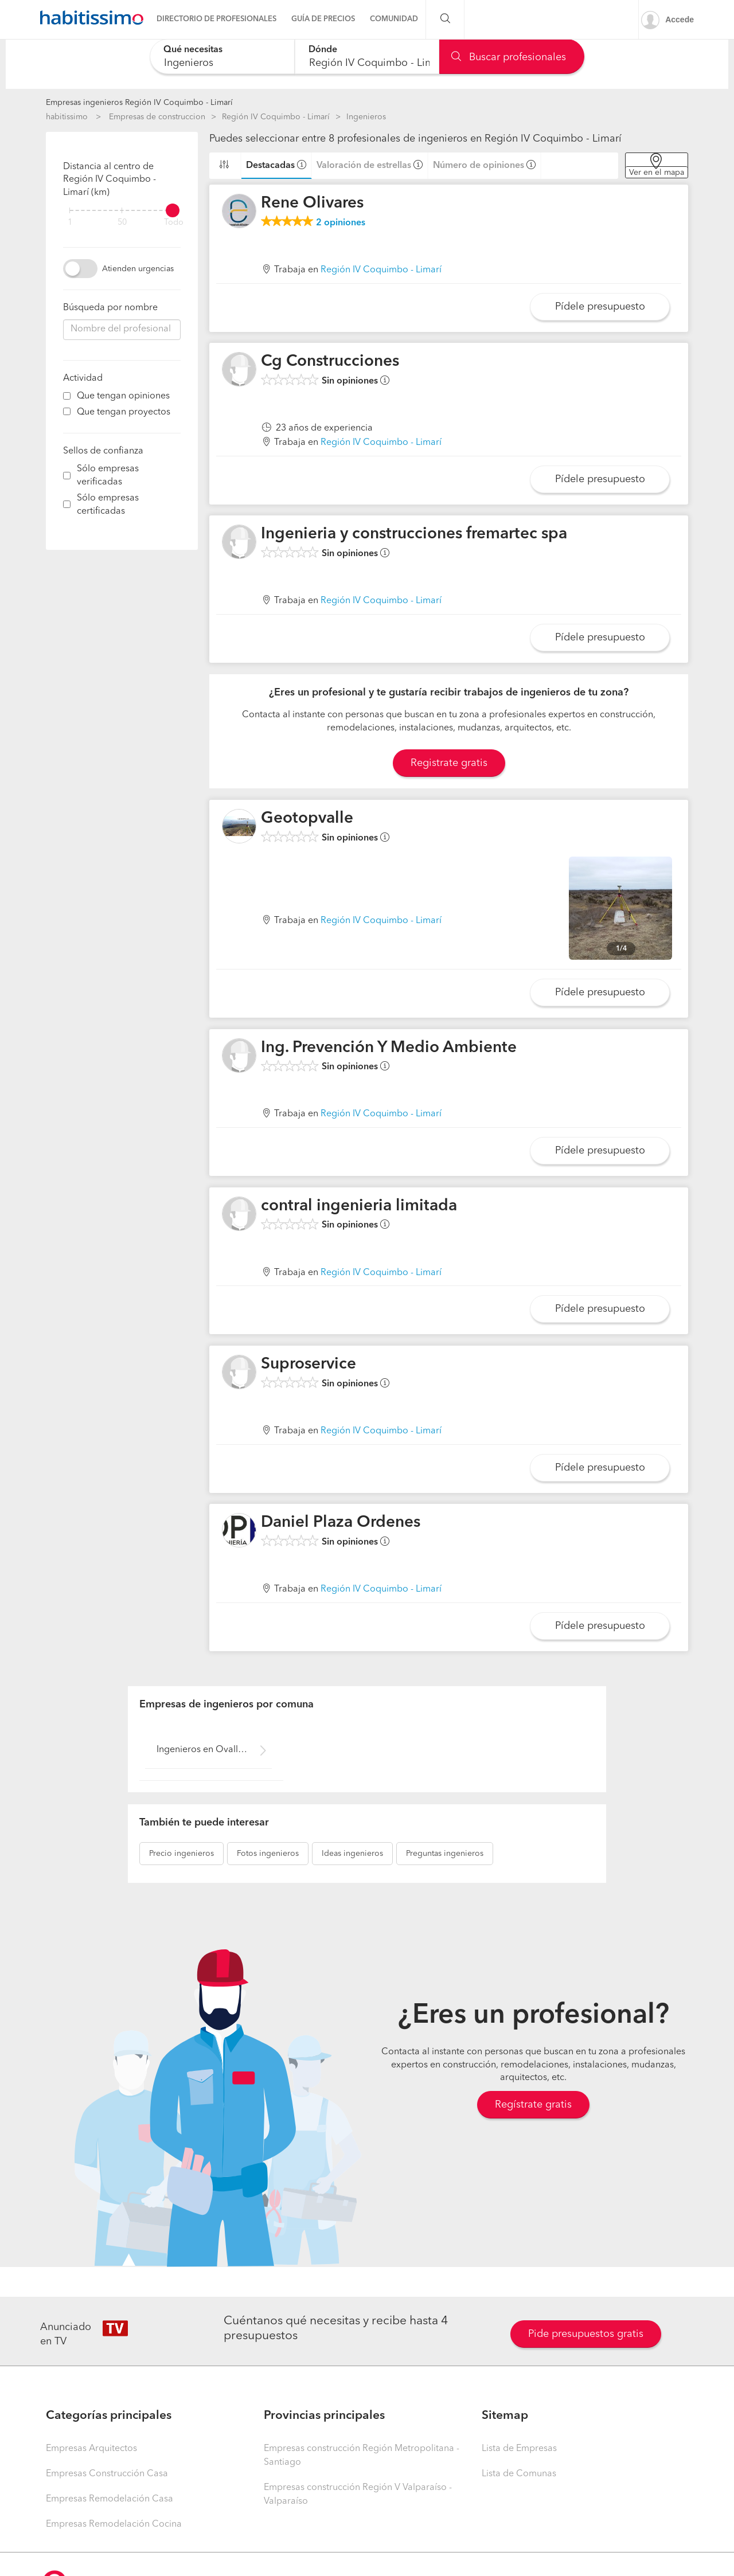 The image size is (734, 2576). What do you see at coordinates (222, 56) in the screenshot?
I see `[combobox]` at bounding box center [222, 56].